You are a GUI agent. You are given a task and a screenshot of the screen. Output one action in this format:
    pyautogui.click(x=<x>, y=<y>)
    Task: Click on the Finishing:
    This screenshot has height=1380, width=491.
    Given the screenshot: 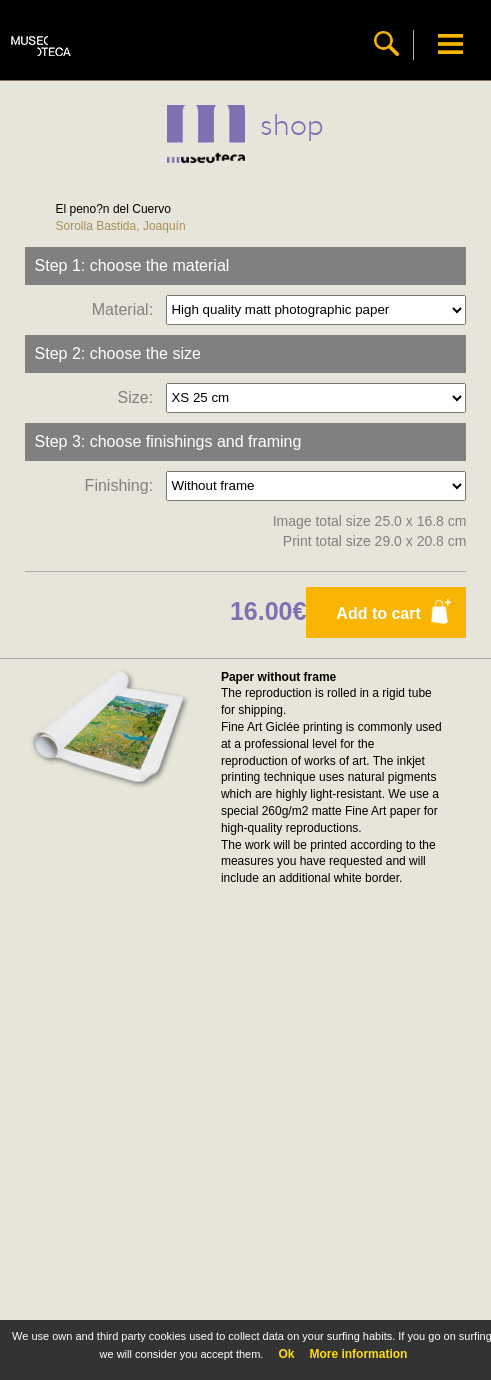 What is the action you would take?
    pyautogui.click(x=123, y=484)
    